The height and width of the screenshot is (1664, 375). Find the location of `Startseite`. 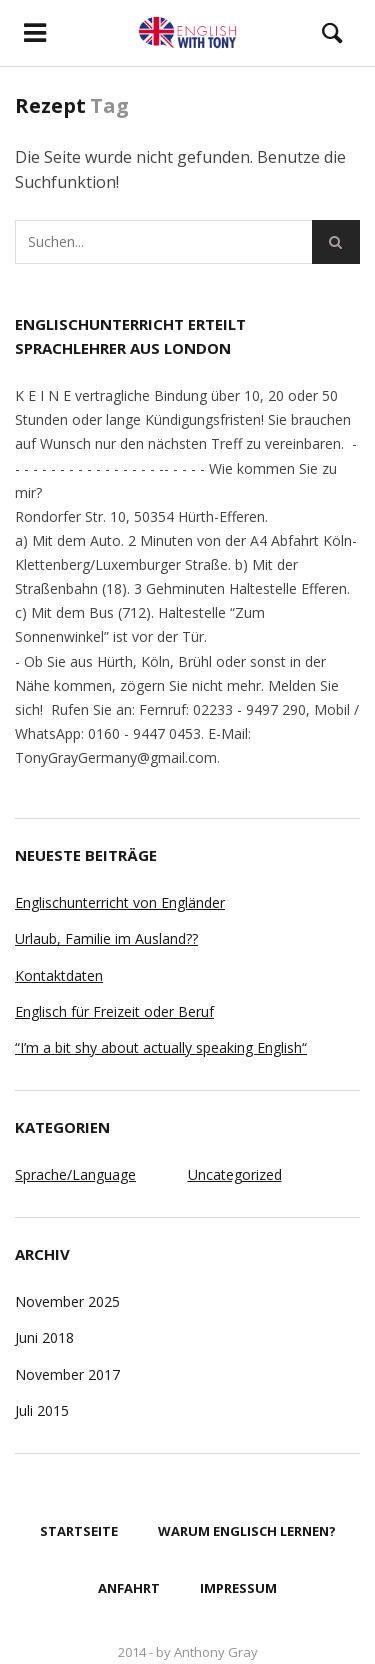

Startseite is located at coordinates (79, 1531).